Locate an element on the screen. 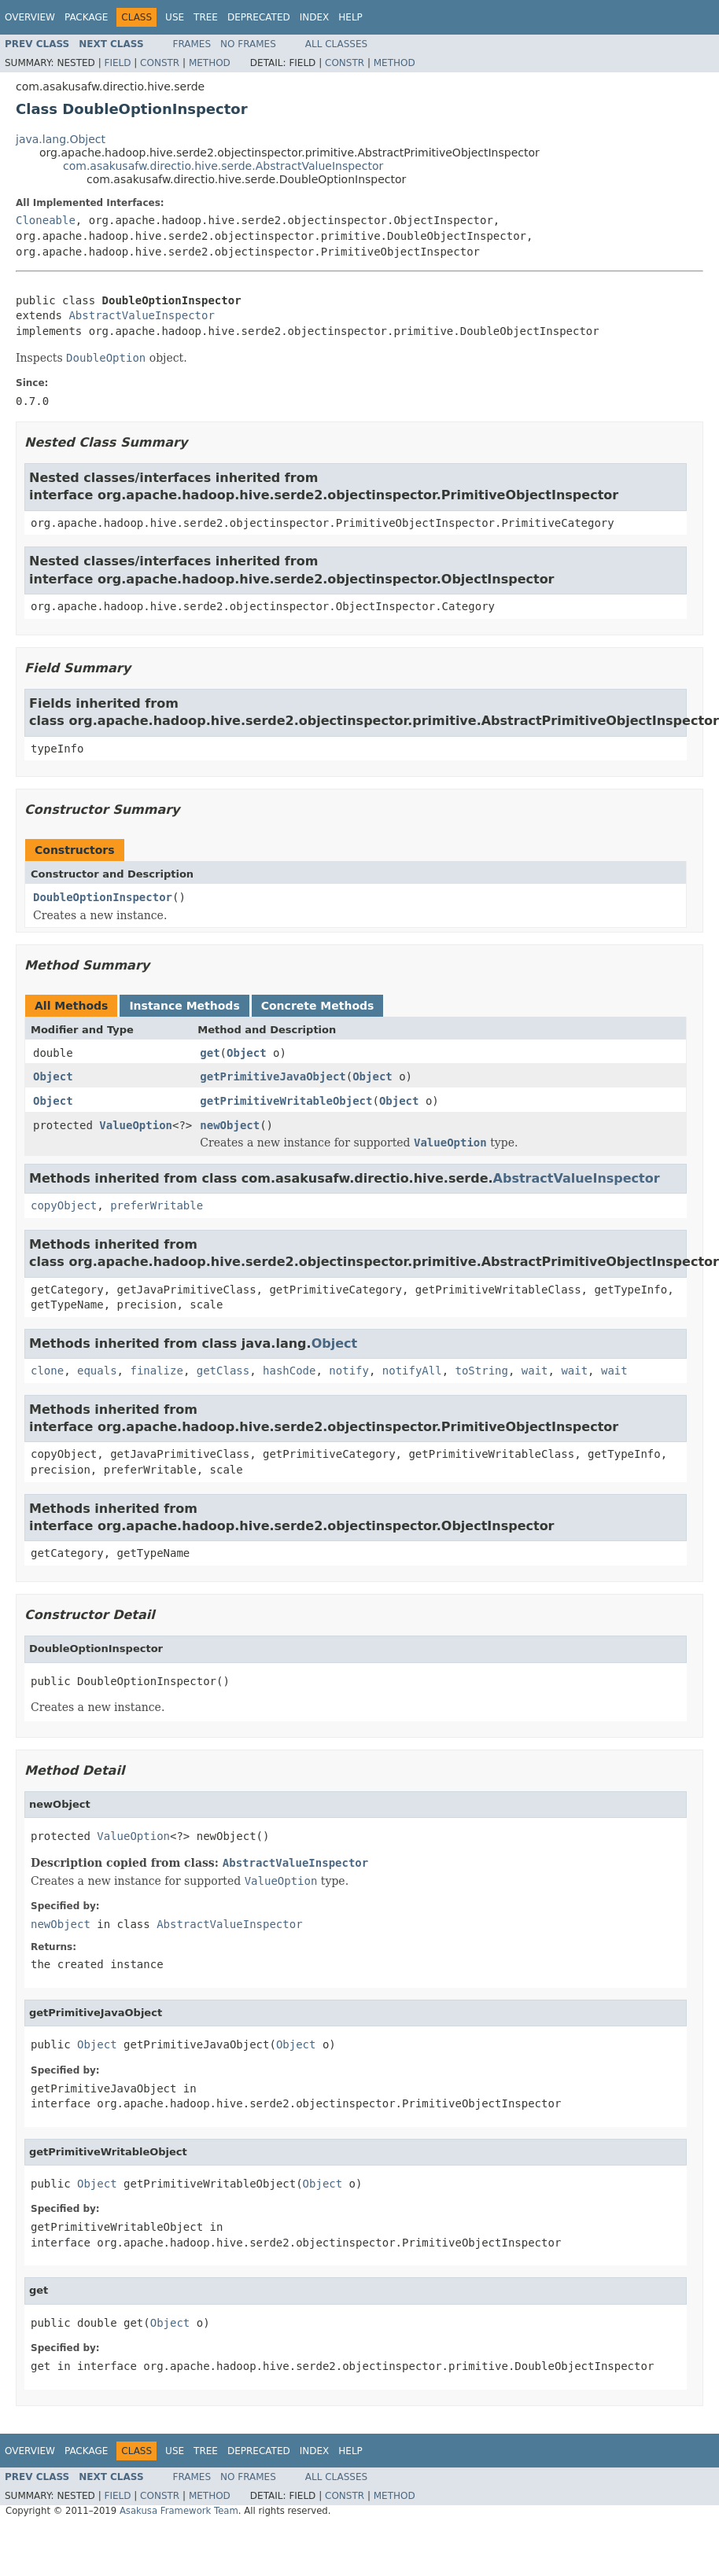 The width and height of the screenshot is (719, 2576). Concrete Methods is located at coordinates (317, 1005).